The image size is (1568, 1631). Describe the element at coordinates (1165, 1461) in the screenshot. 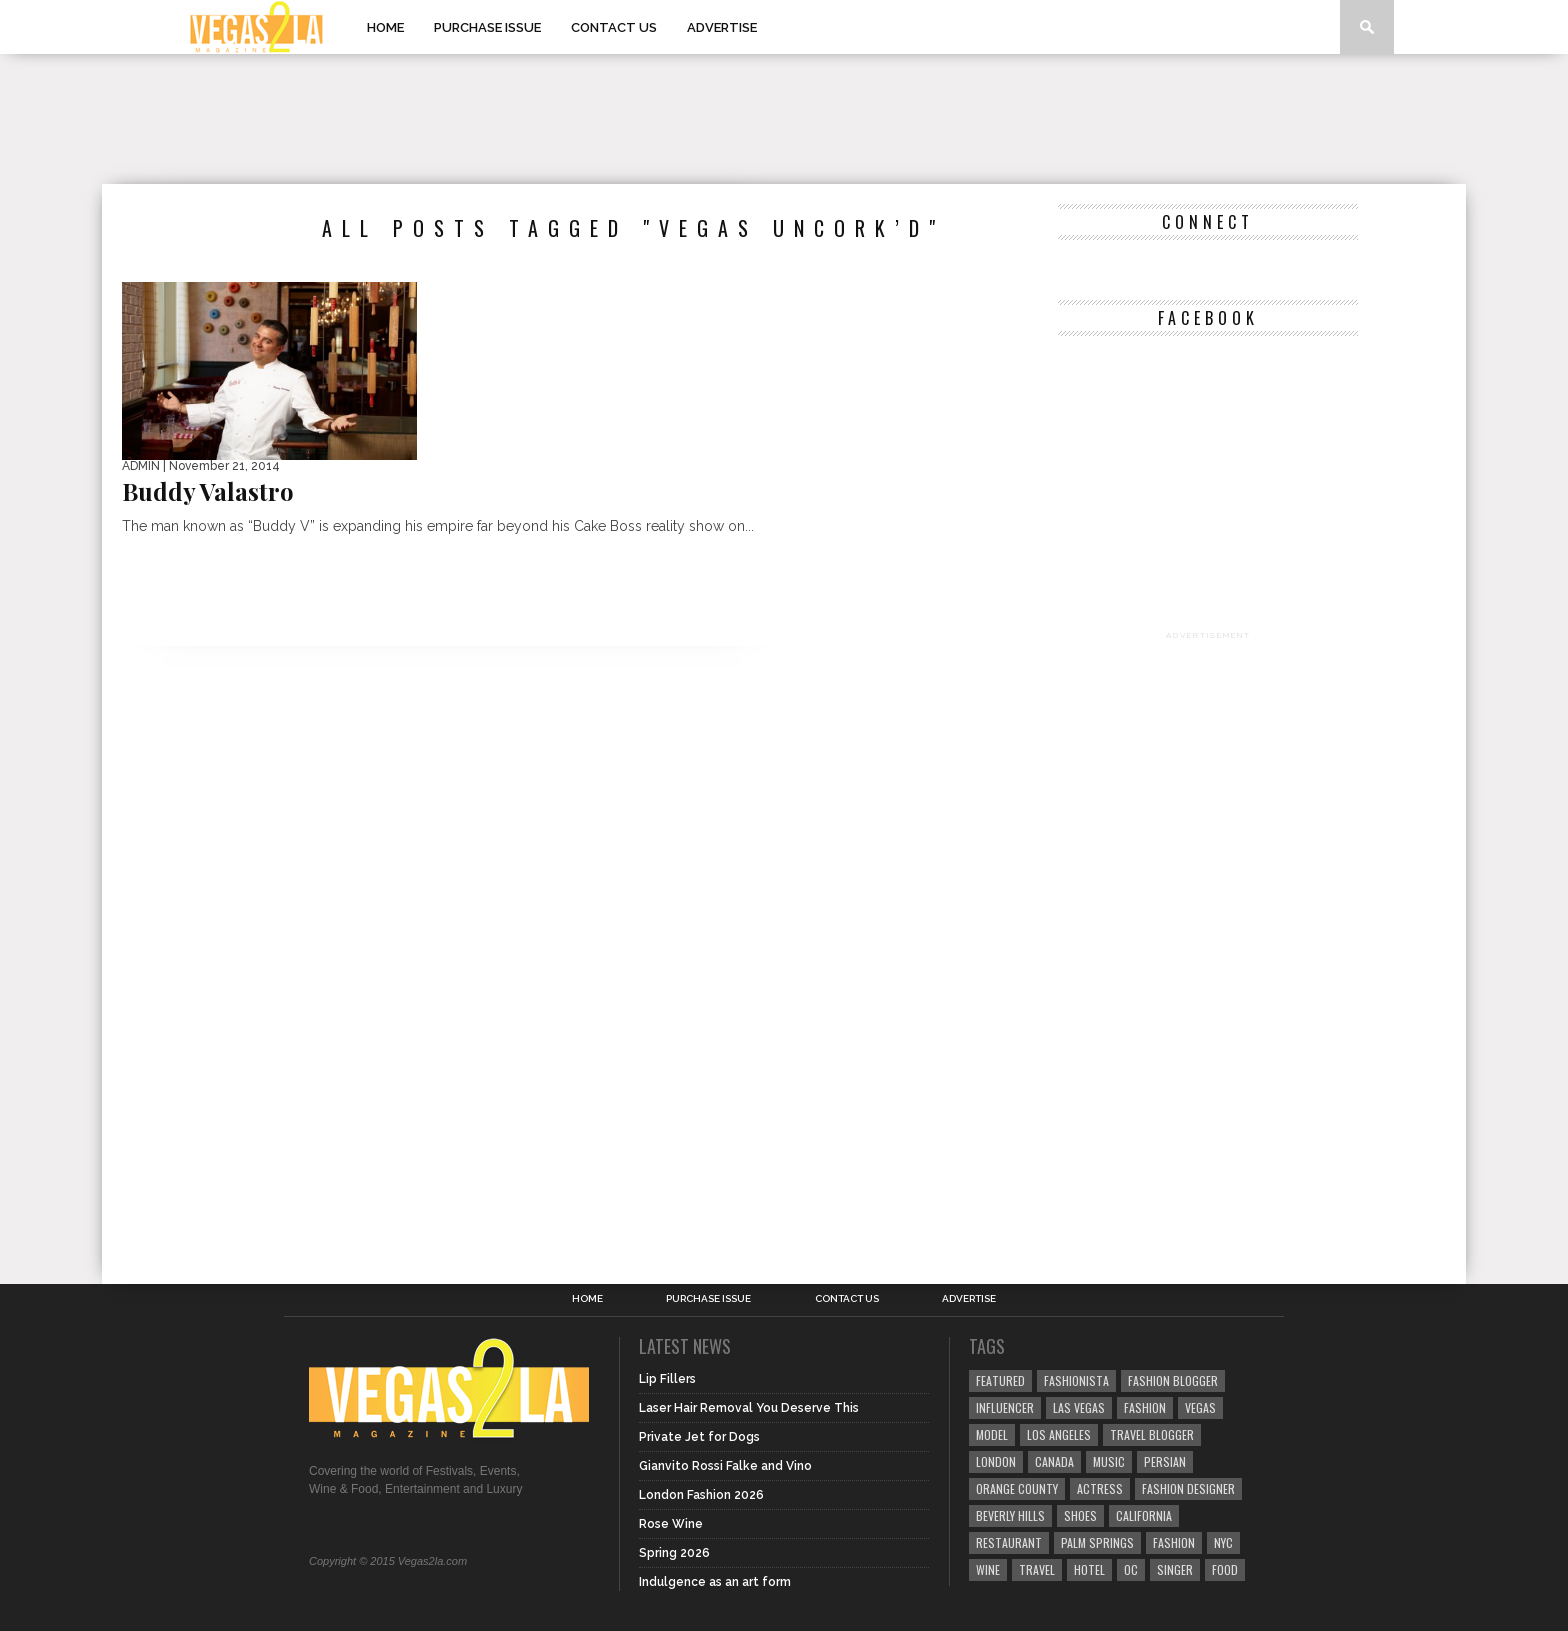

I see `Persian` at that location.